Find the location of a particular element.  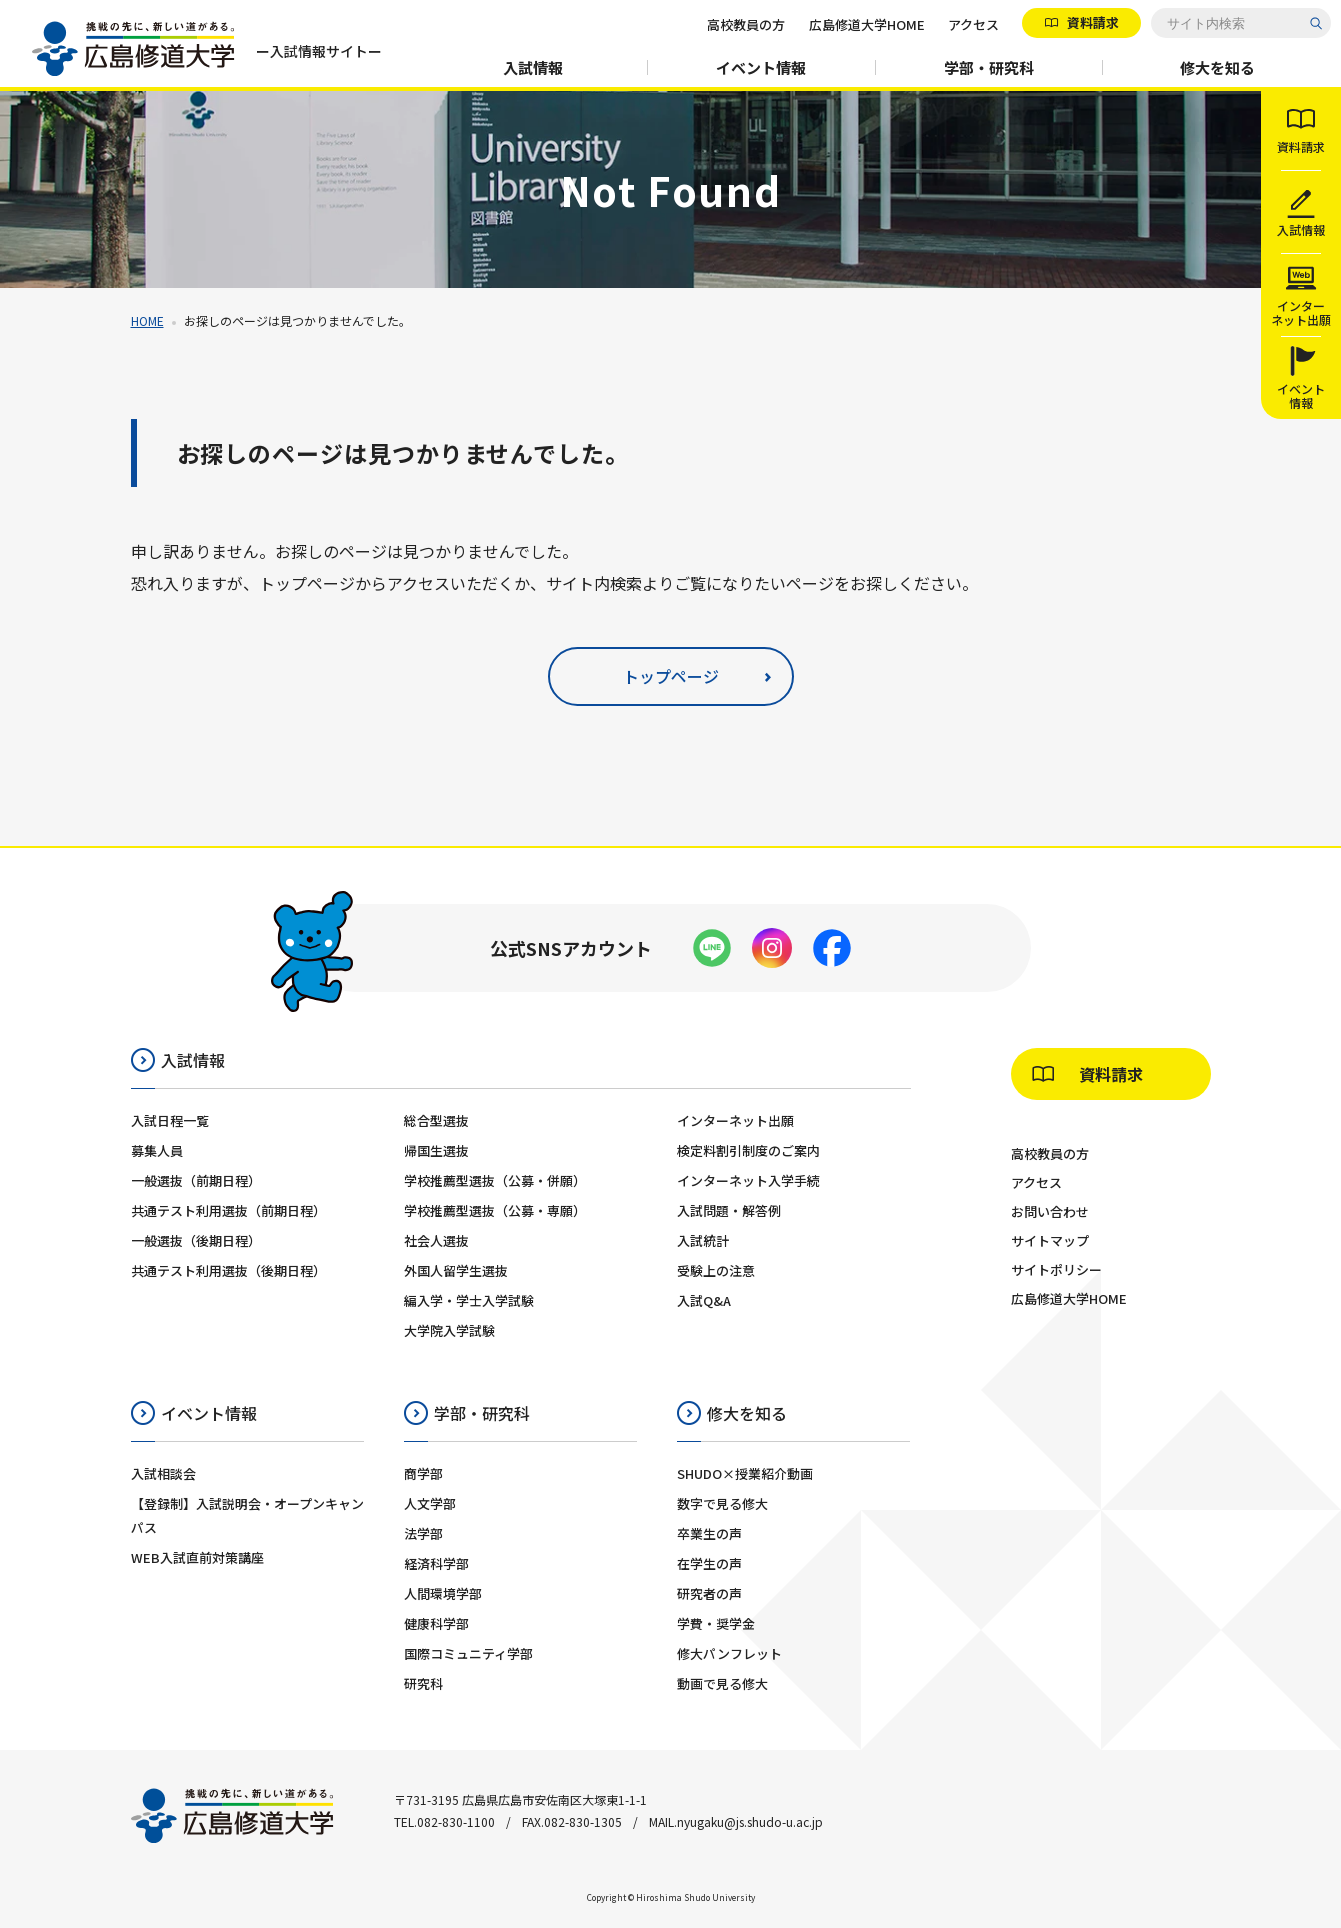

共通テスト利用選抜（前期日程） is located at coordinates (228, 1210).